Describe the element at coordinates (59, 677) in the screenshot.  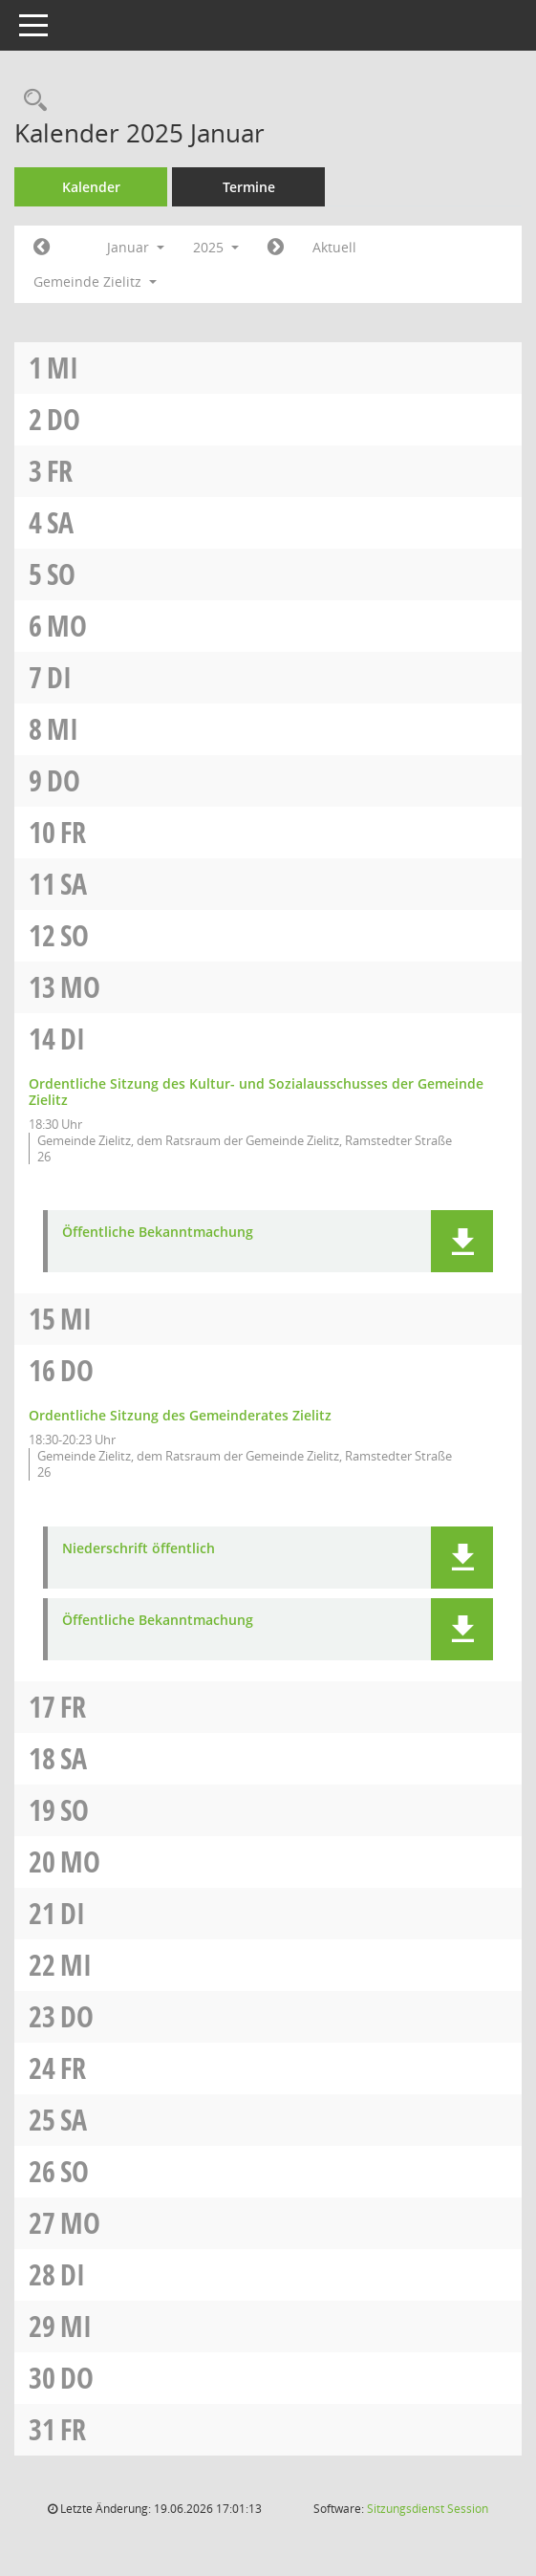
I see `Di` at that location.